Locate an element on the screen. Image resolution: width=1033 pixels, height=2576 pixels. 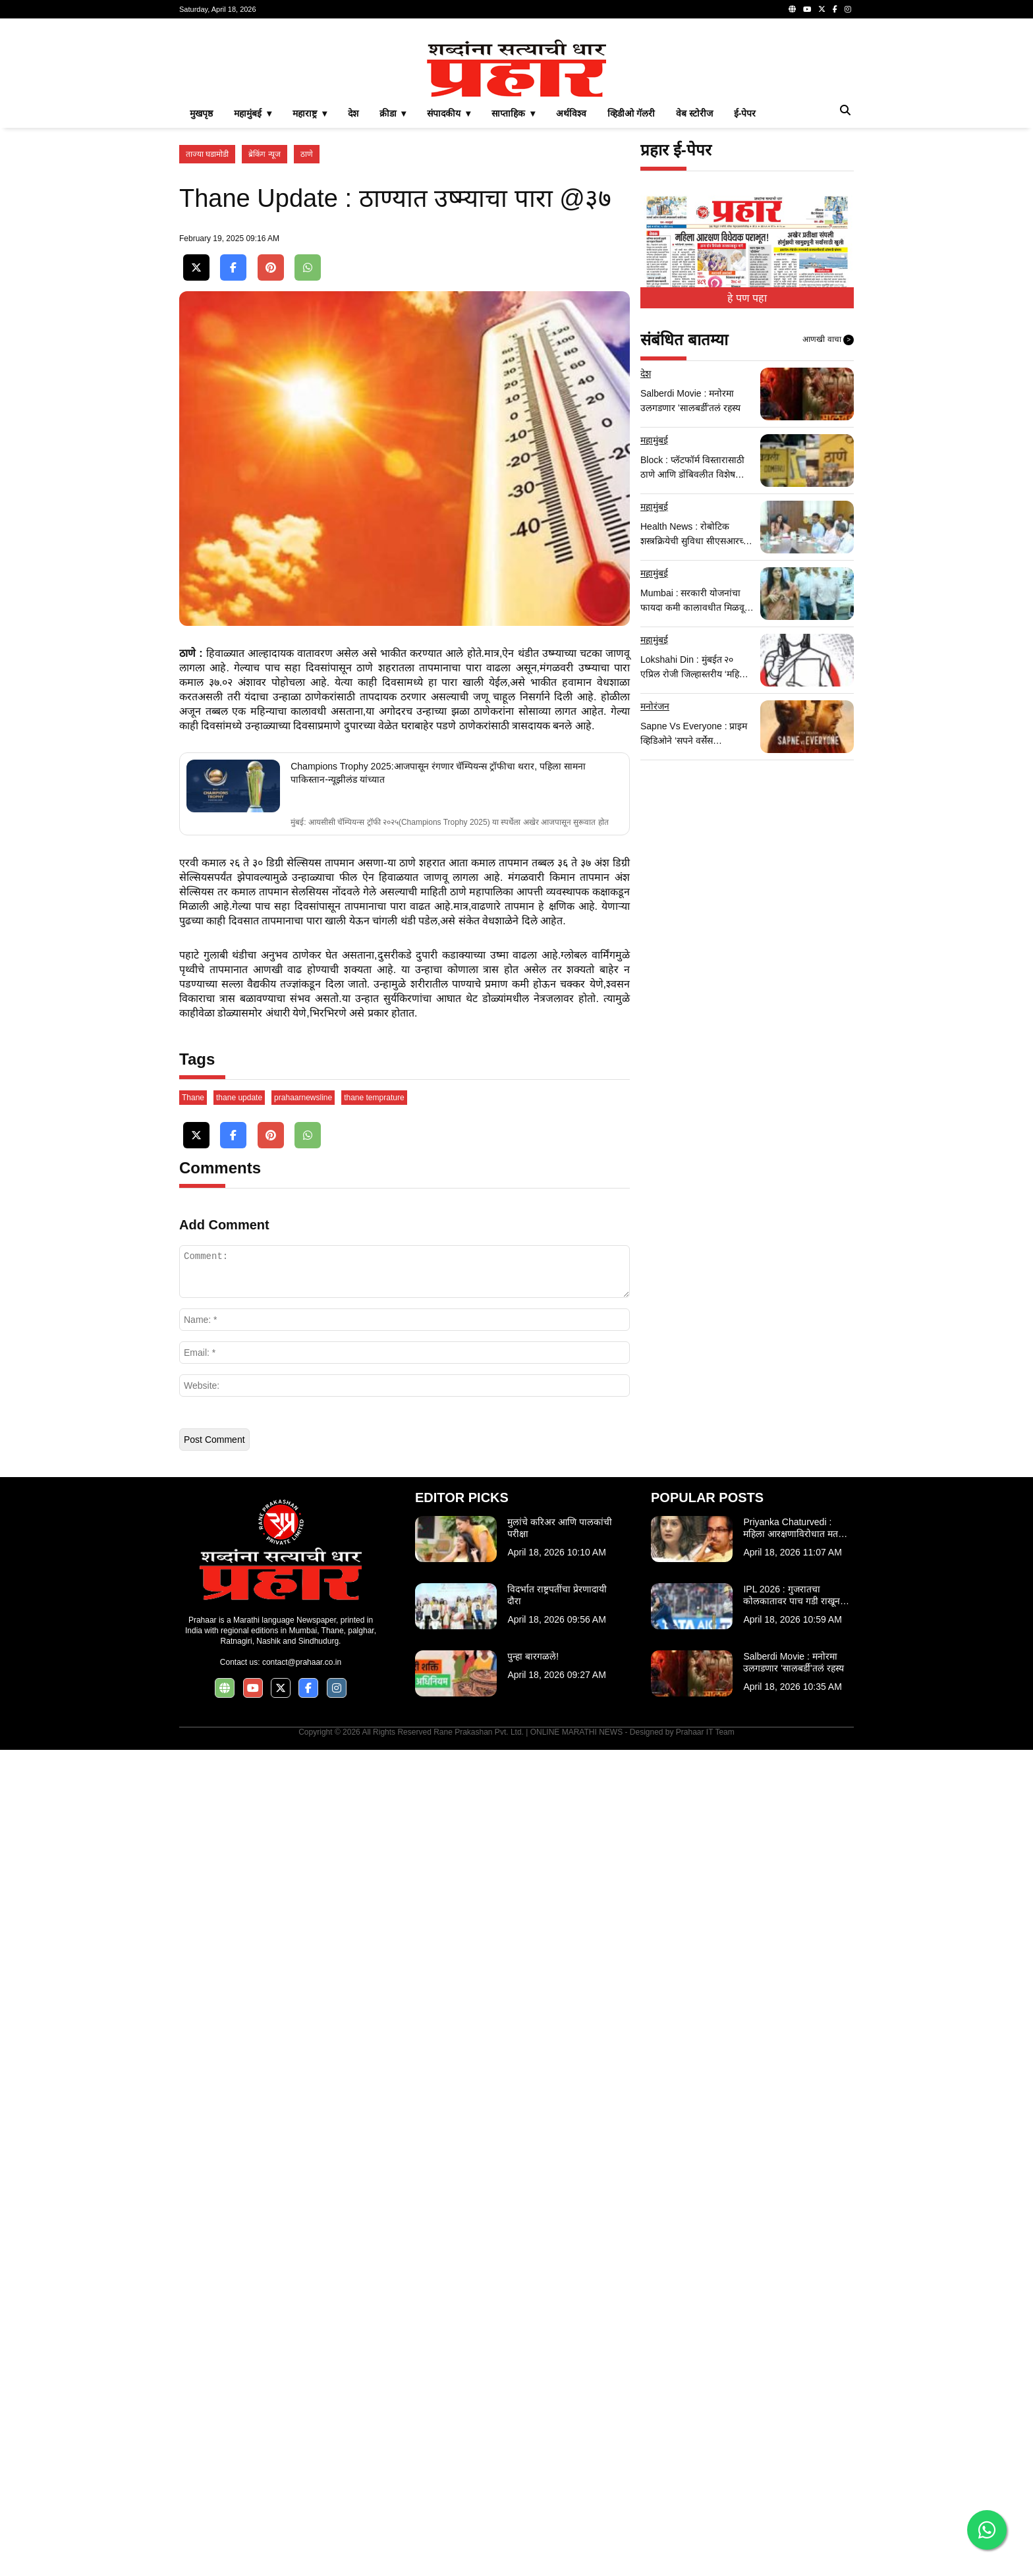
ठाणे is located at coordinates (306, 154).